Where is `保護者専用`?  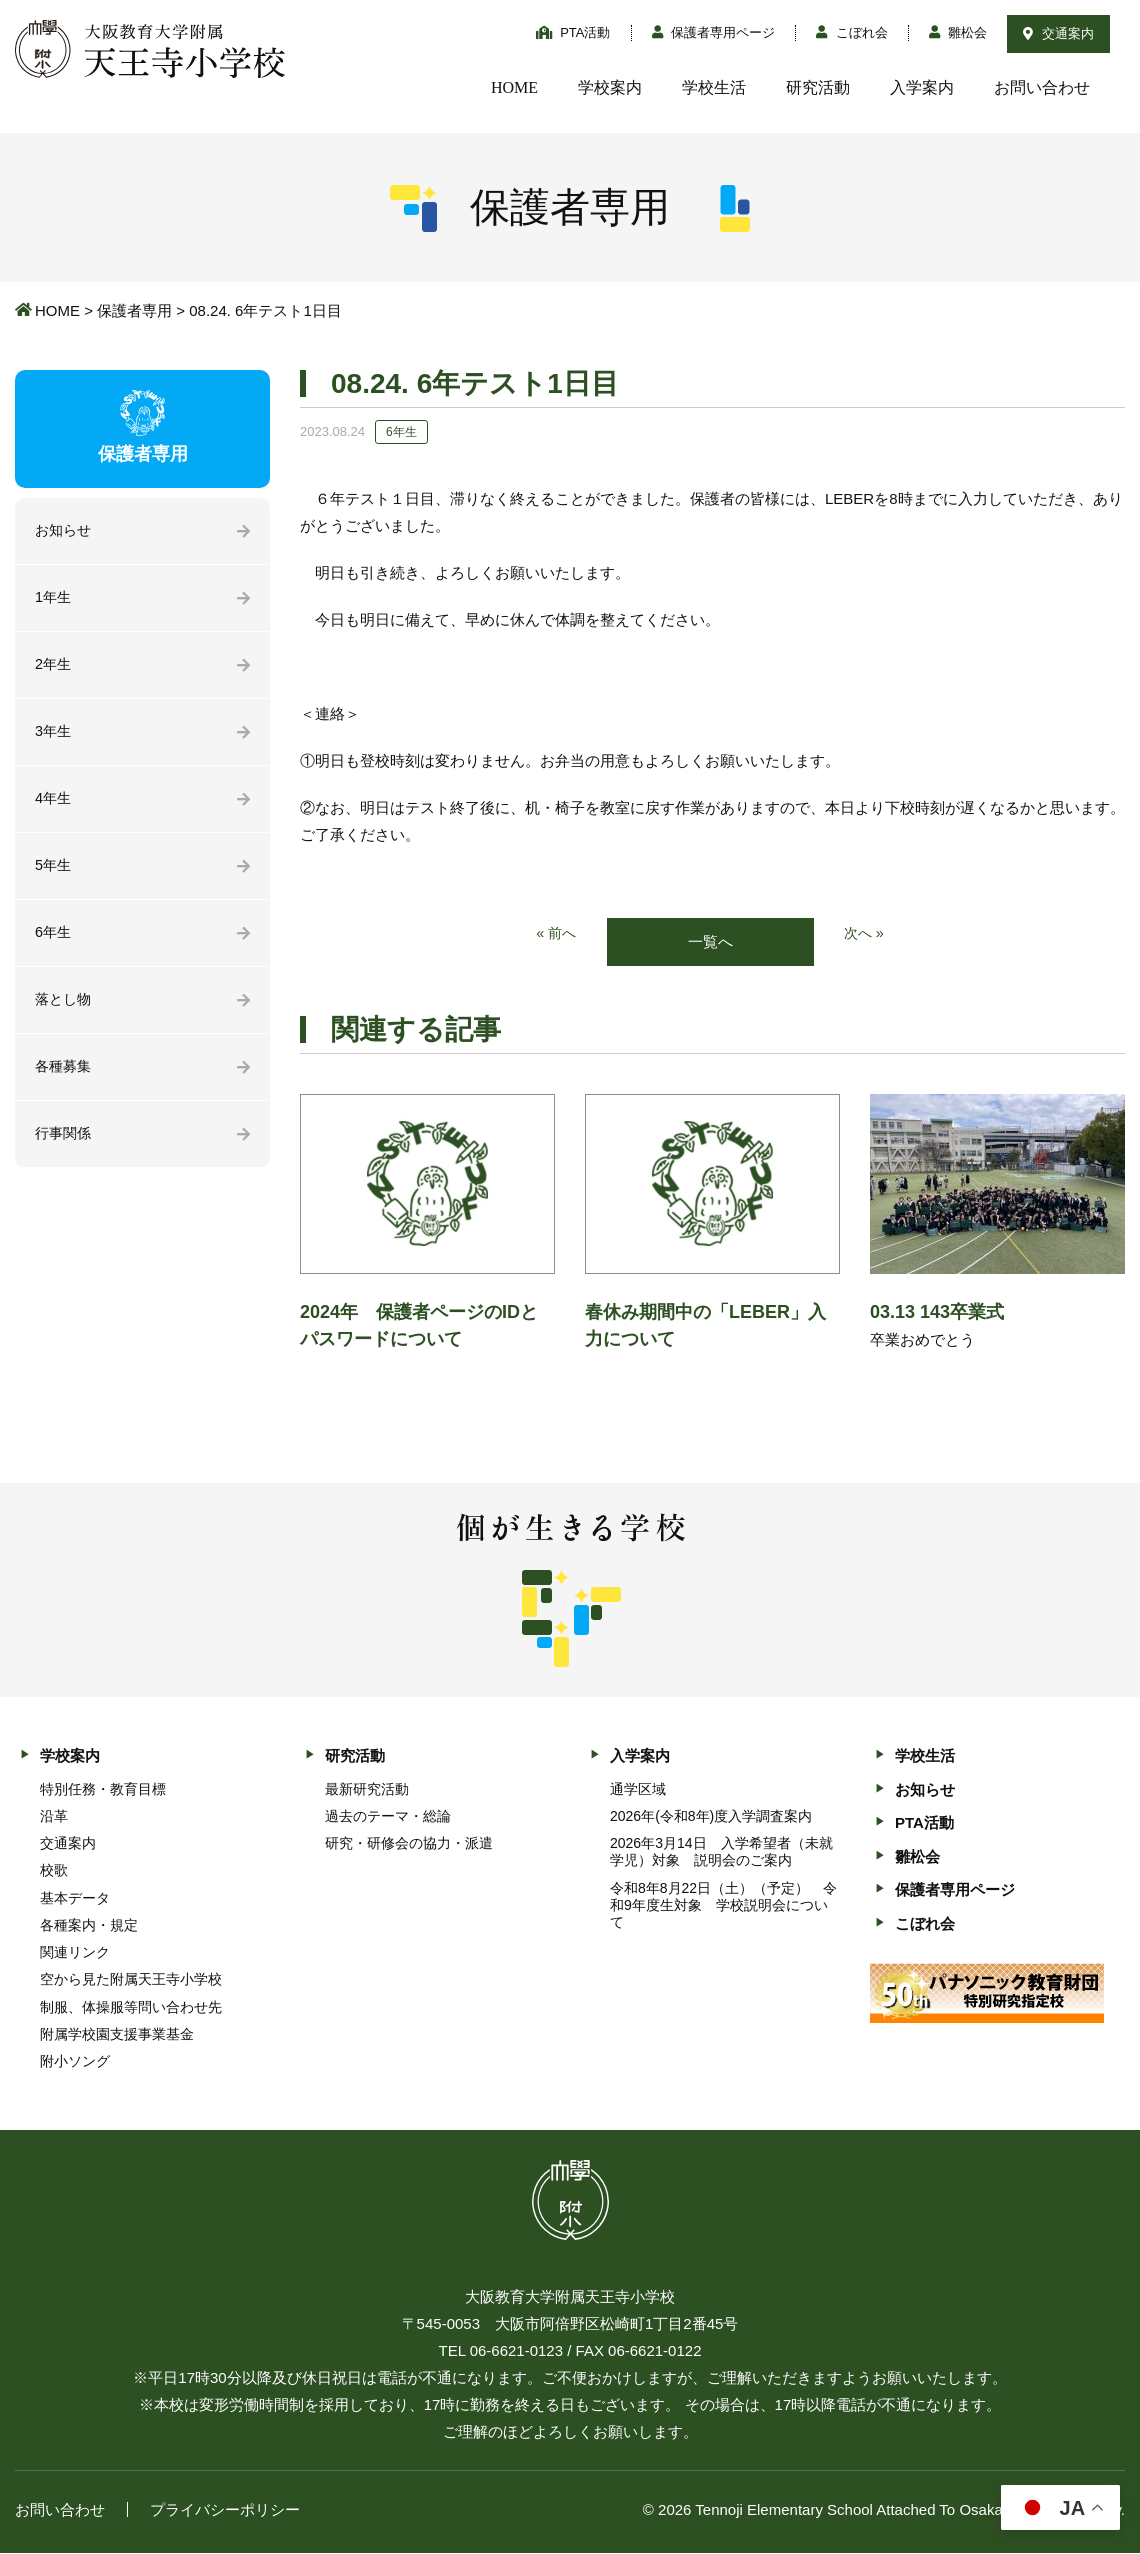
保護者専用 is located at coordinates (134, 310).